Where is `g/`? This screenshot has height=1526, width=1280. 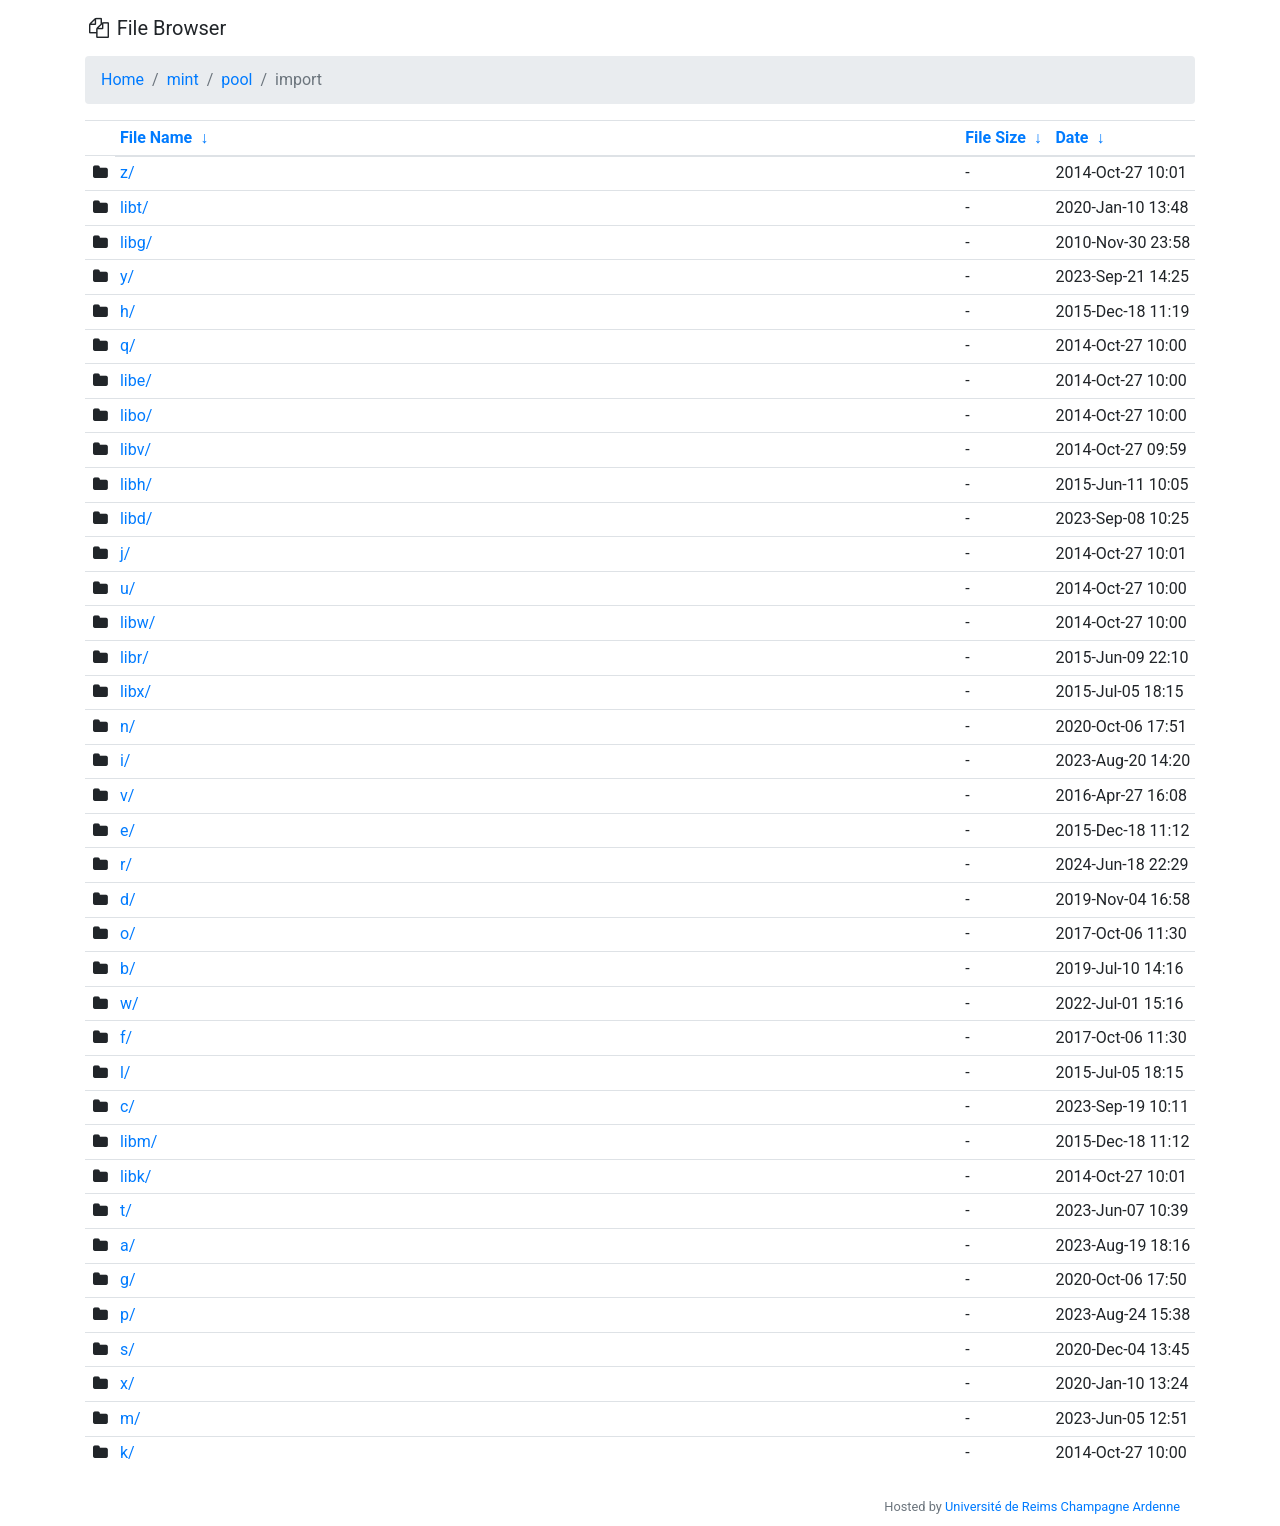
g/ is located at coordinates (128, 1279).